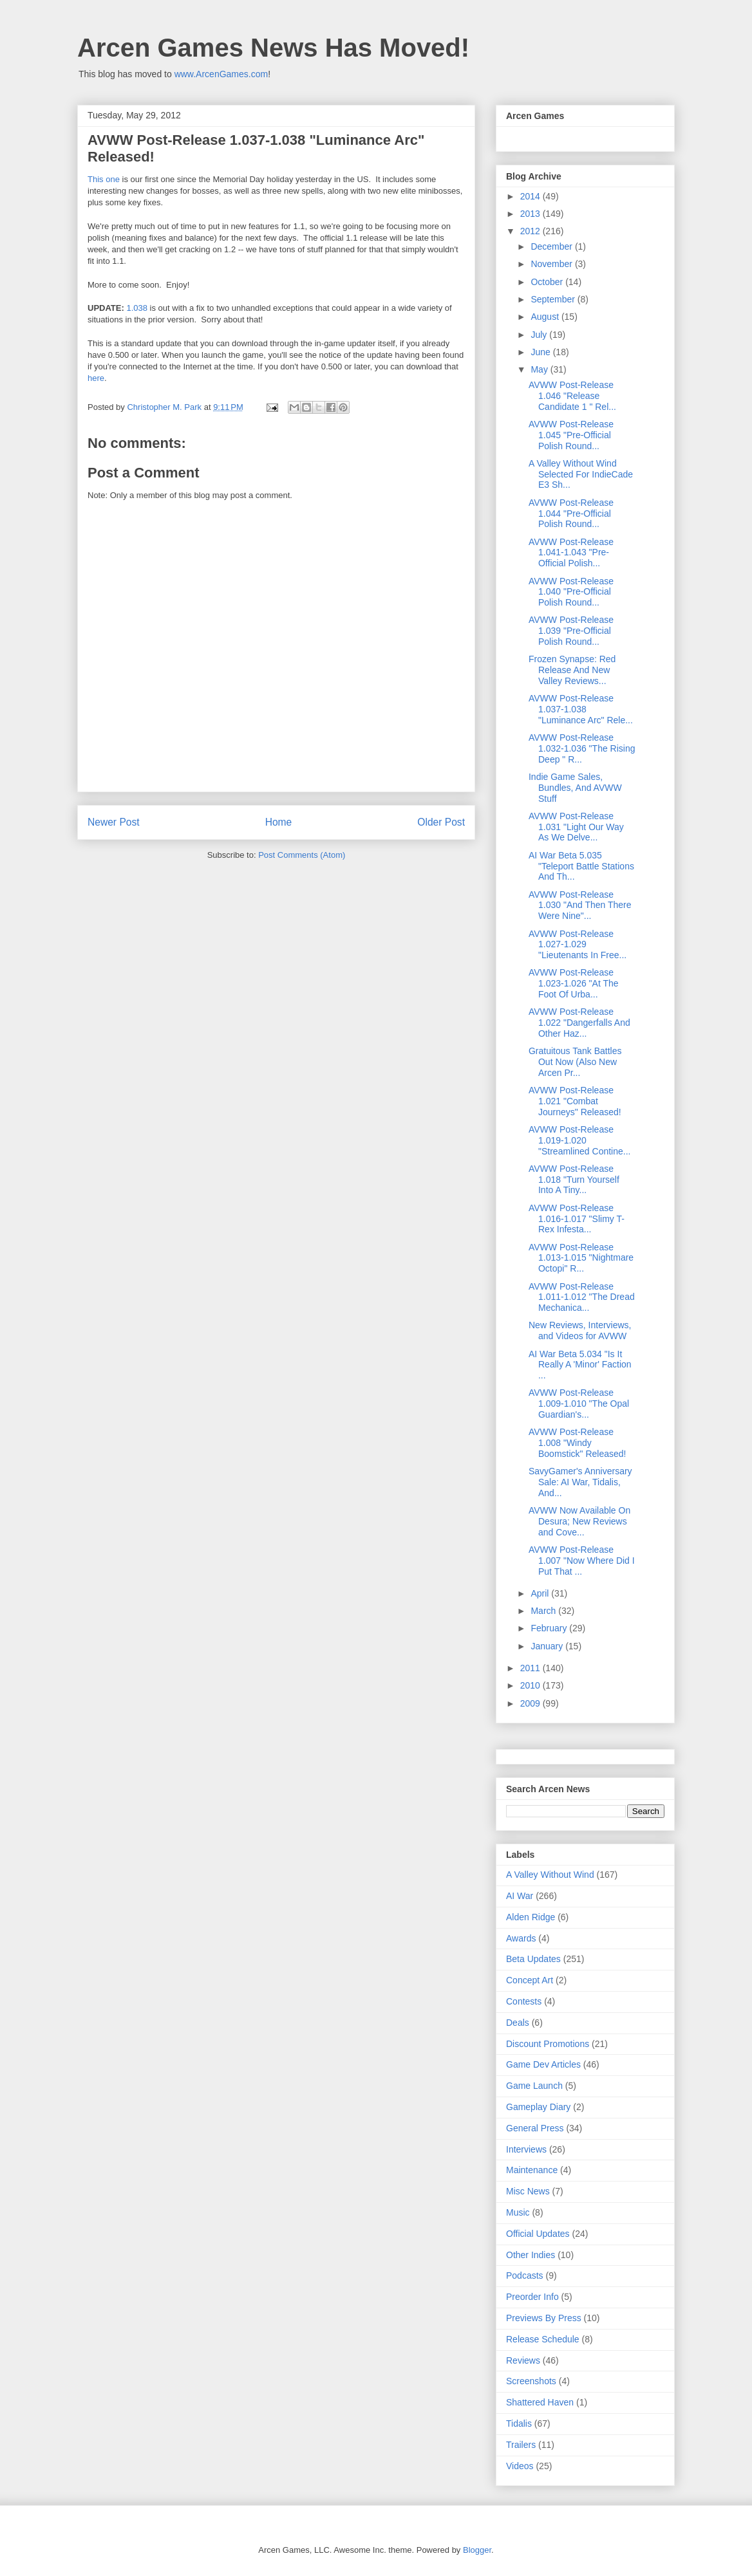  I want to click on www.ArcenGames.com, so click(221, 74).